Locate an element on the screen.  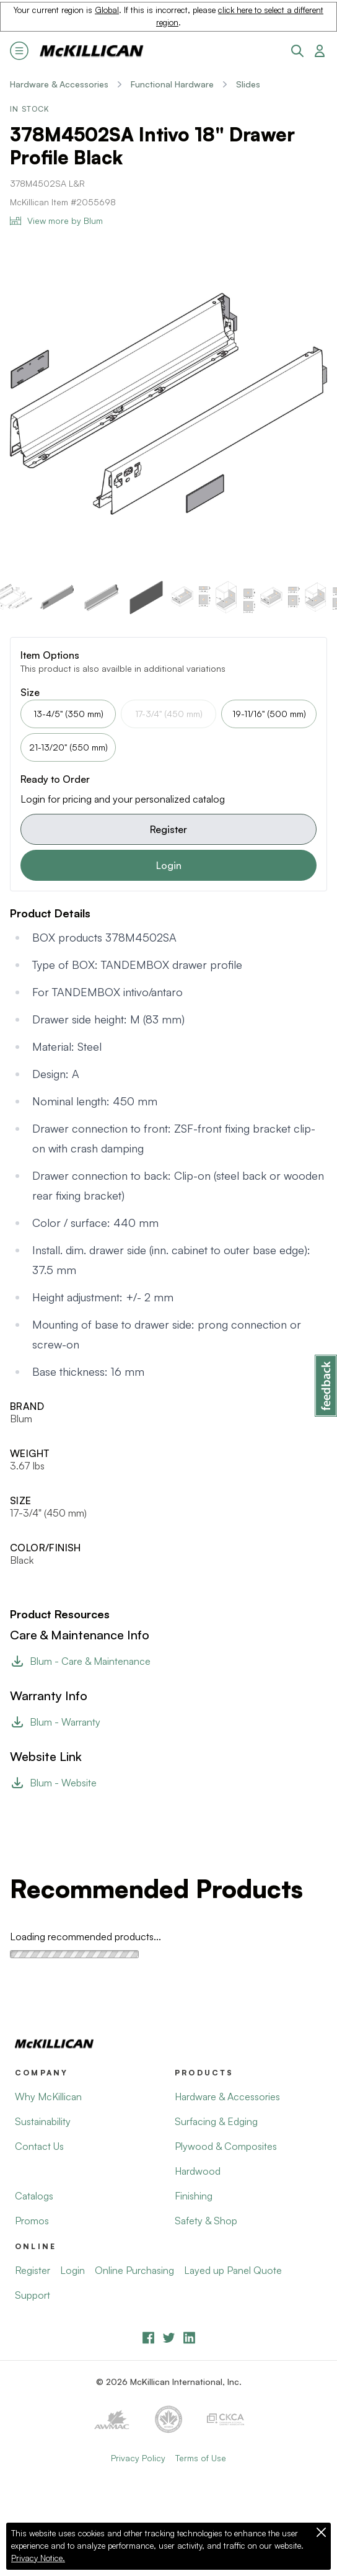
Hardware & Accessories is located at coordinates (59, 84).